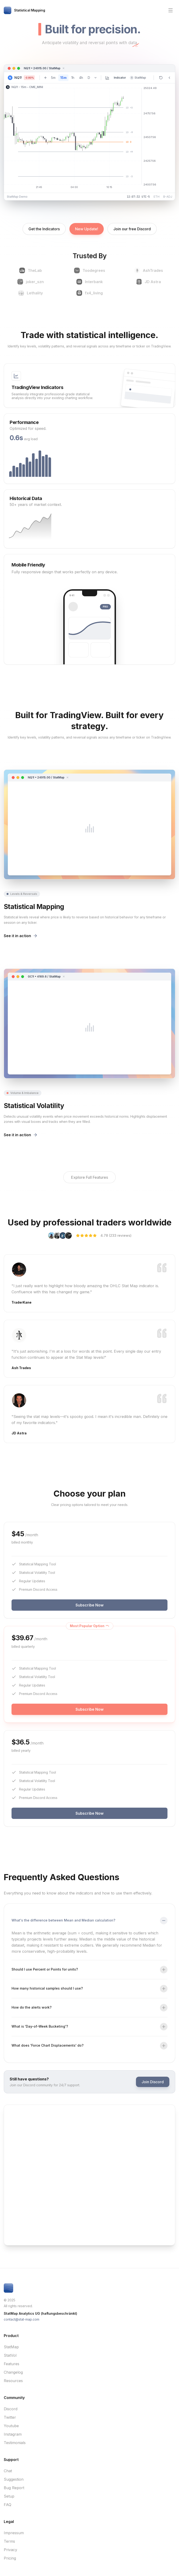 The image size is (179, 2576). I want to click on Setup, so click(9, 2496).